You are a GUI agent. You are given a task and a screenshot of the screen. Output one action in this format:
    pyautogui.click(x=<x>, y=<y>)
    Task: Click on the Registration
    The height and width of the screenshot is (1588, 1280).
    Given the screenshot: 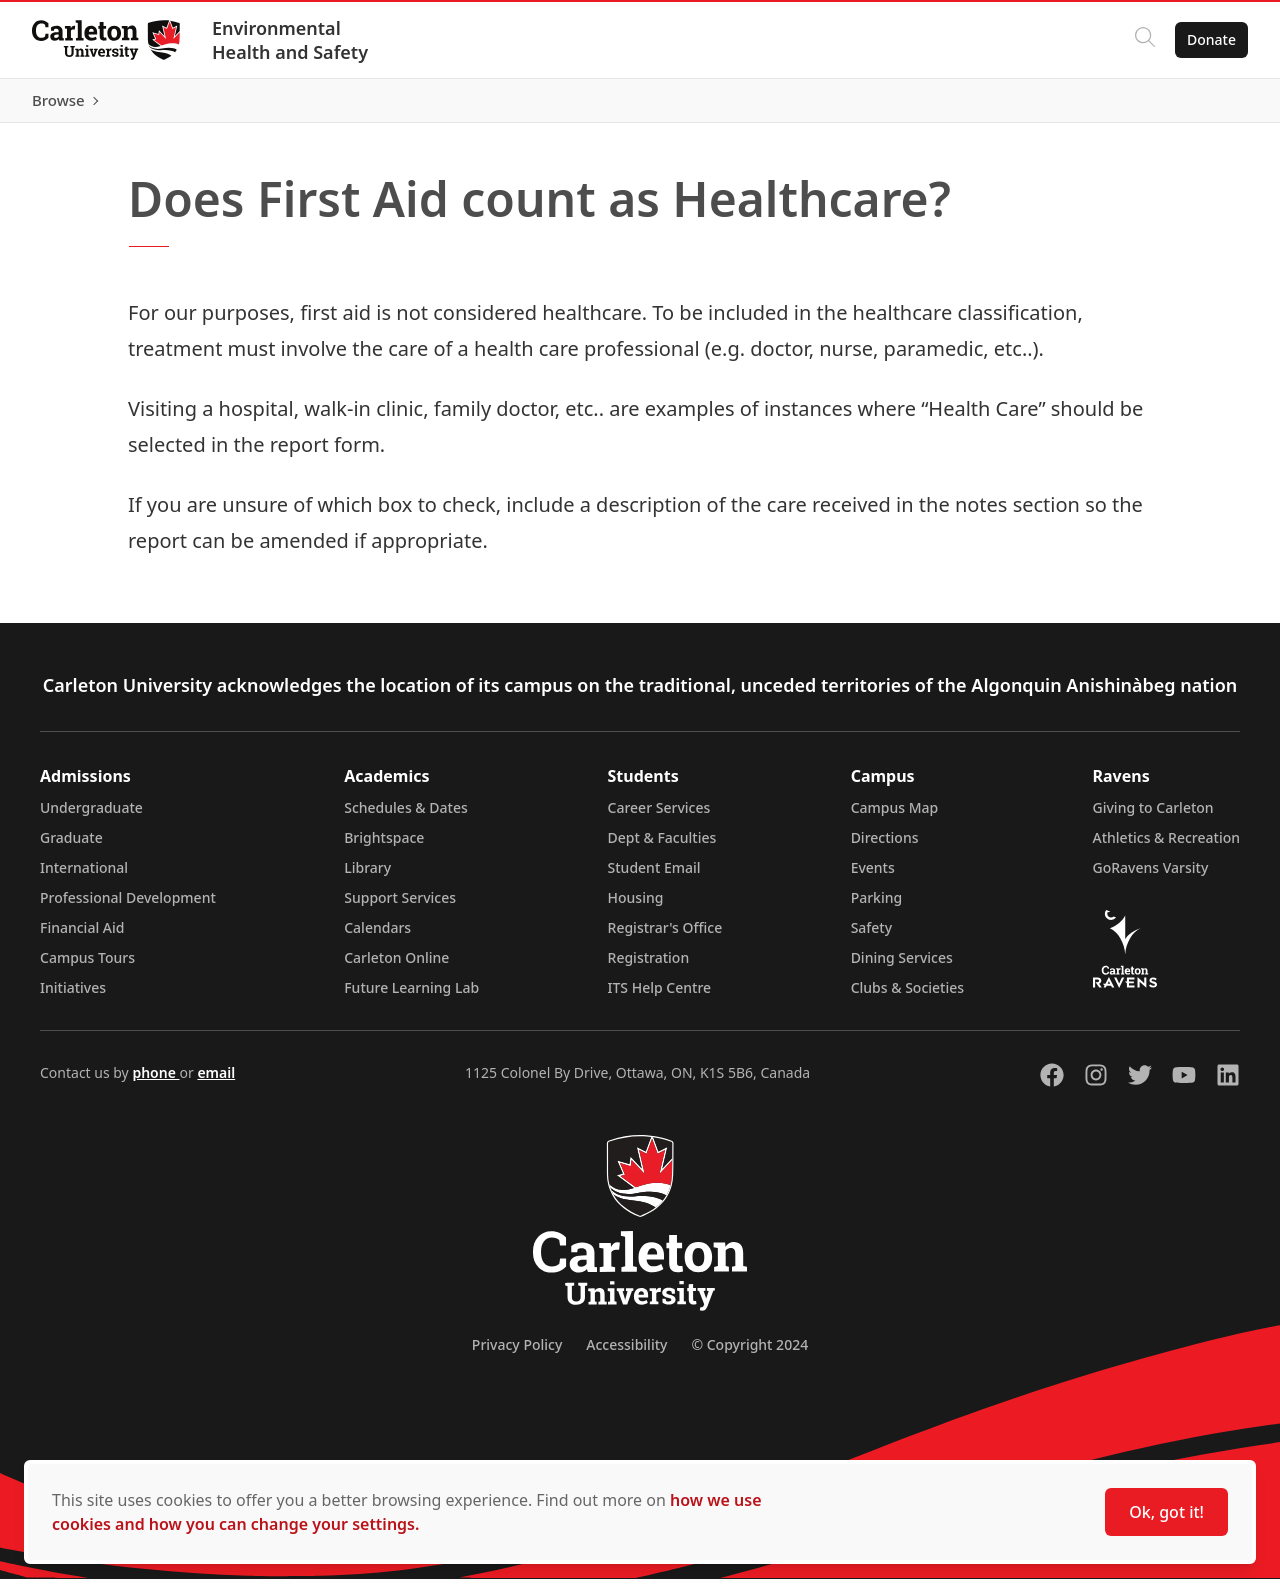 What is the action you would take?
    pyautogui.click(x=649, y=966)
    